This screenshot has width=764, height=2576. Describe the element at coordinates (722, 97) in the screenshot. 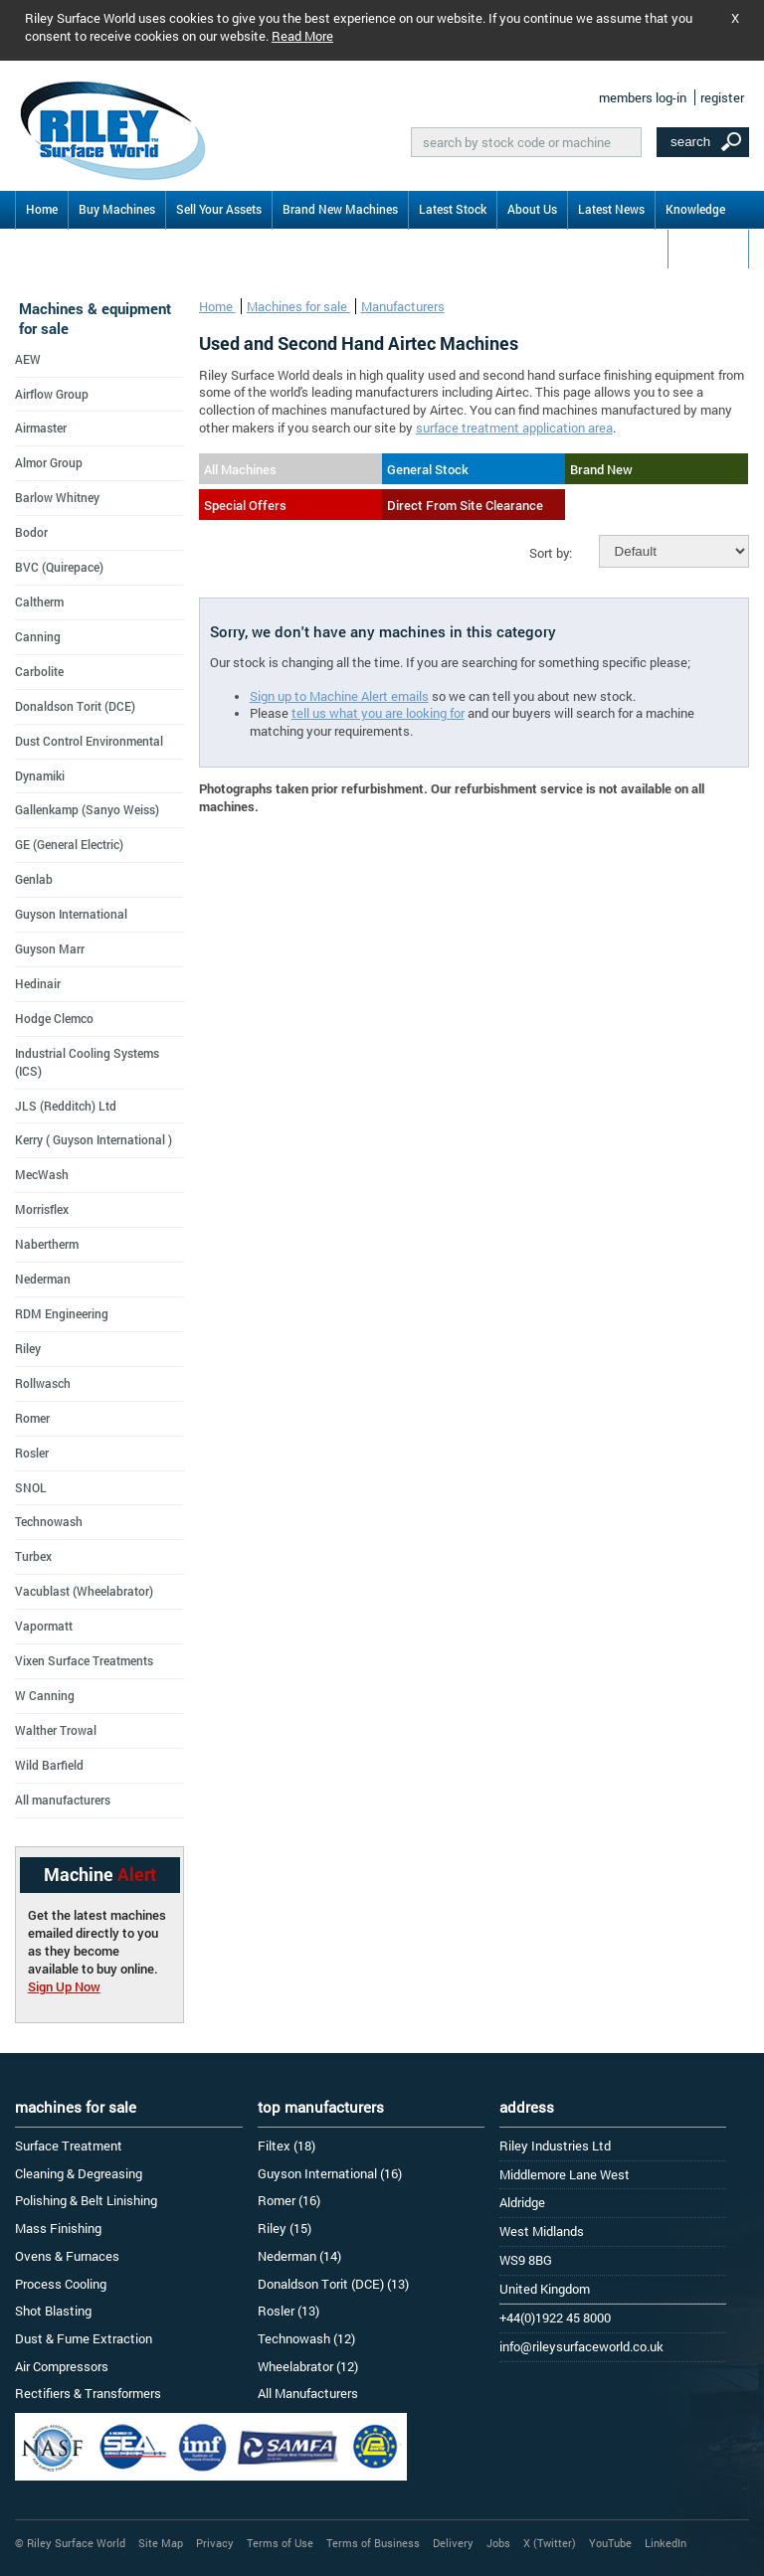

I see `register` at that location.